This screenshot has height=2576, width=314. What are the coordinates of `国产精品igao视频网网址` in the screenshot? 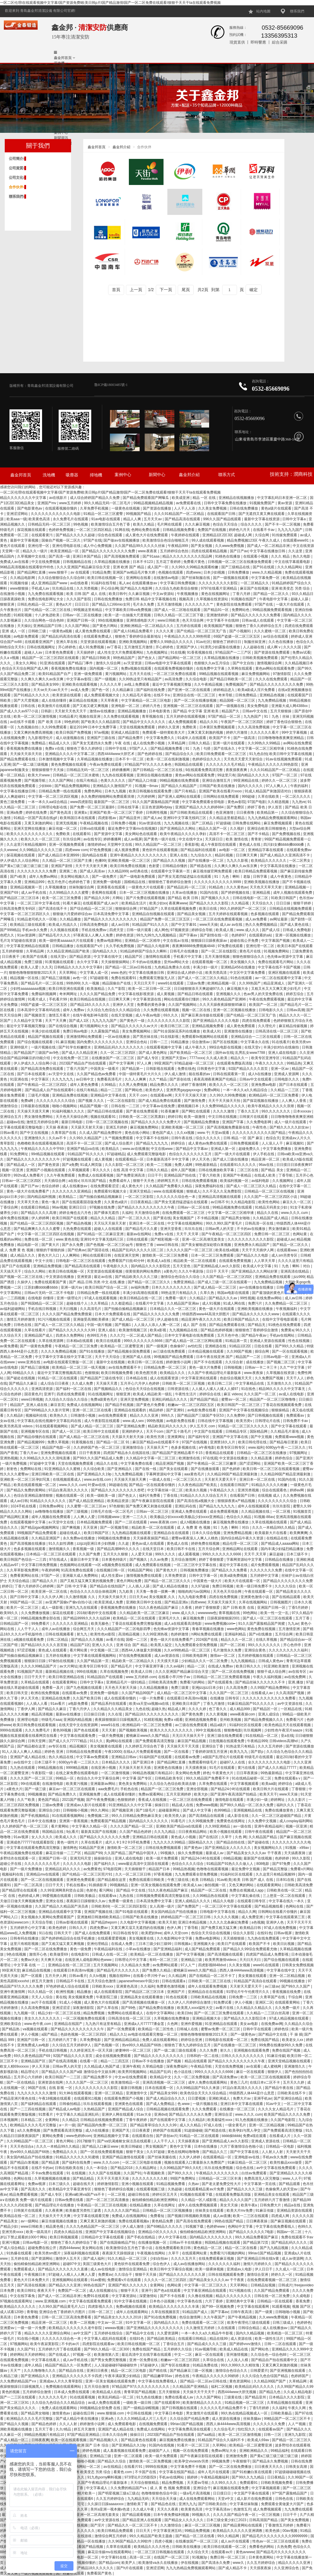 It's located at (40, 1527).